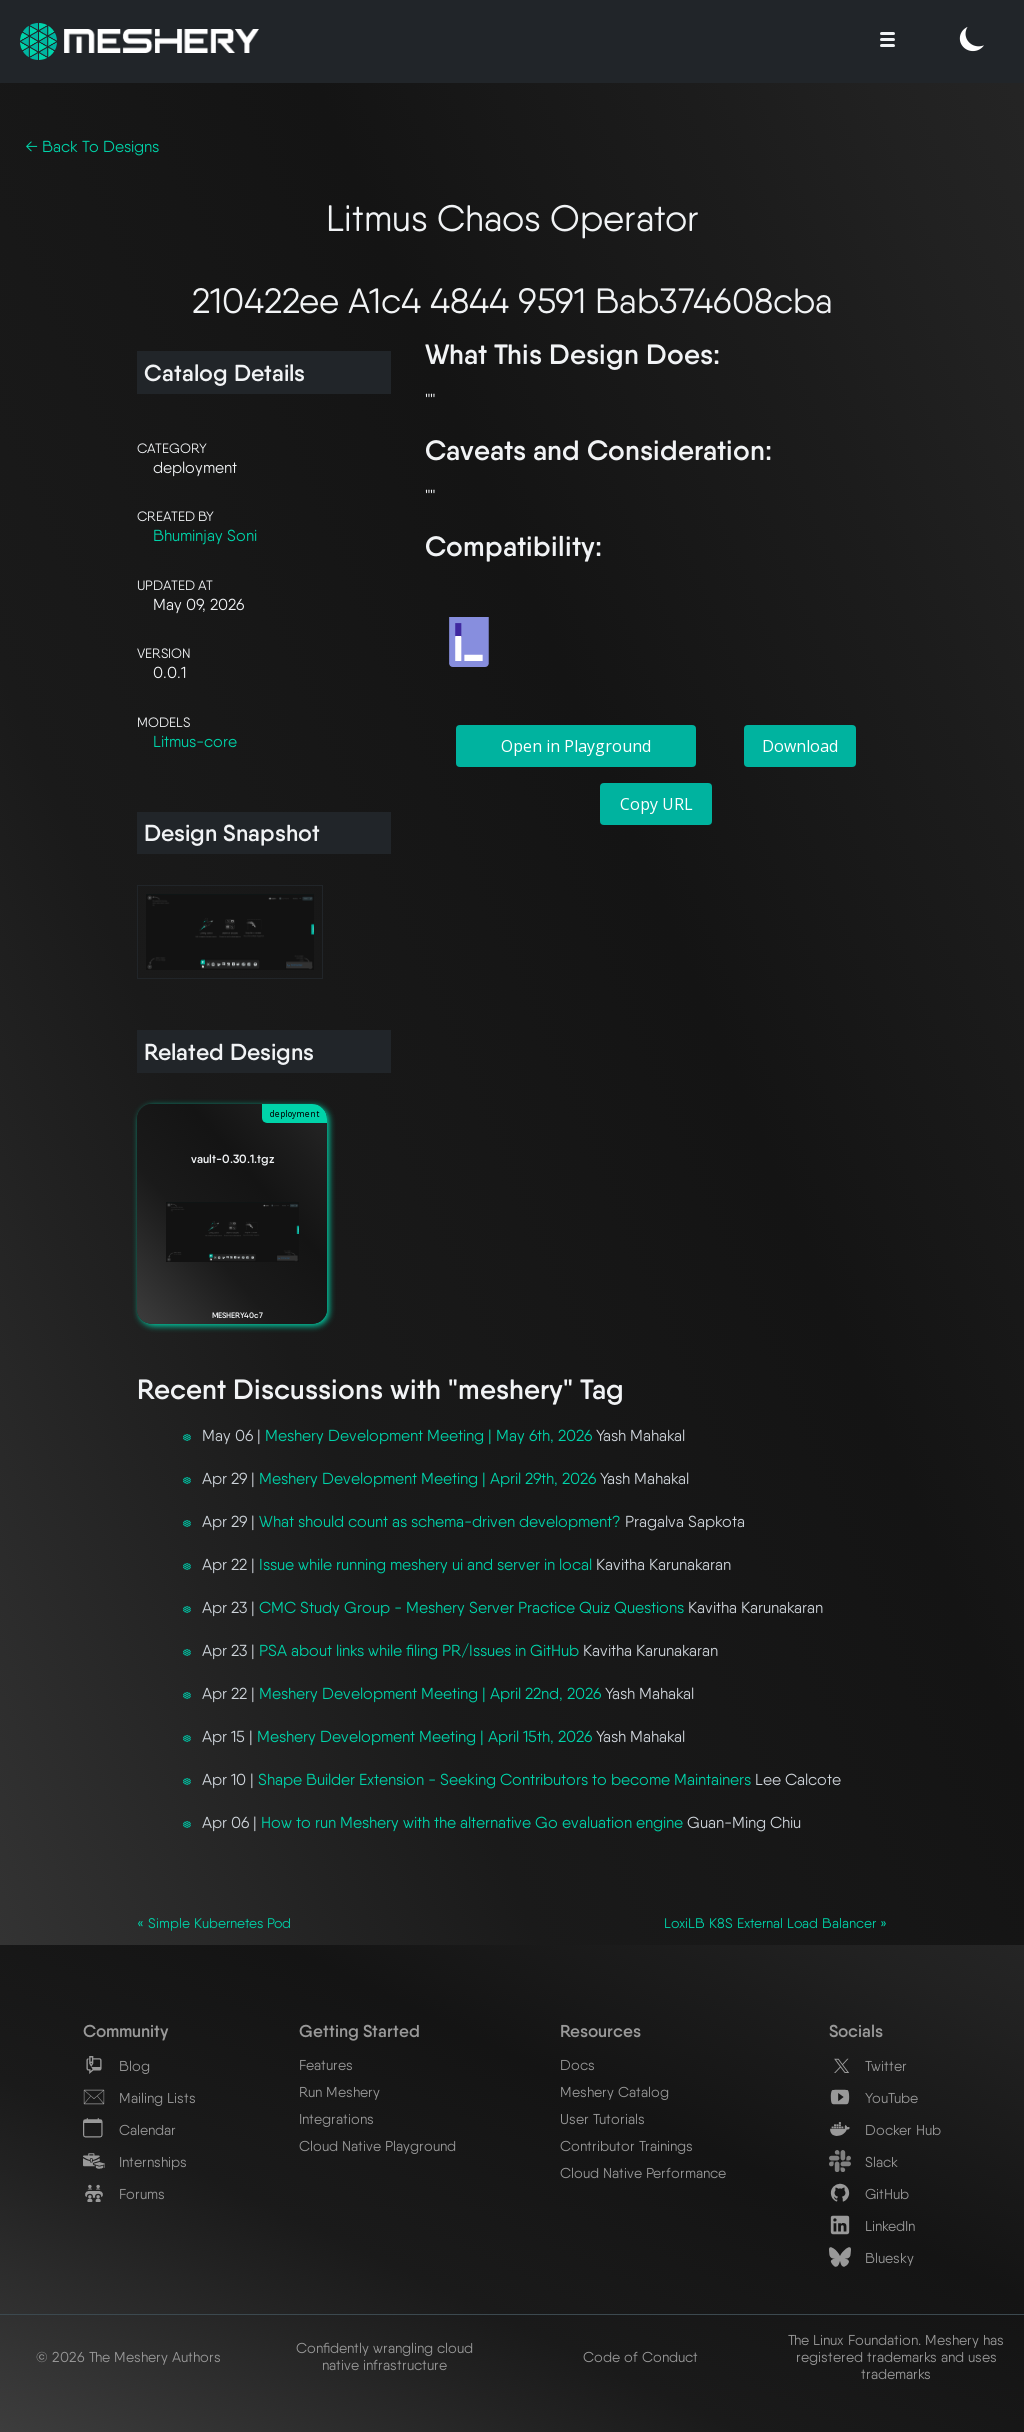  I want to click on Meshery Development Meeting | April 22nd, 2026, so click(430, 1693).